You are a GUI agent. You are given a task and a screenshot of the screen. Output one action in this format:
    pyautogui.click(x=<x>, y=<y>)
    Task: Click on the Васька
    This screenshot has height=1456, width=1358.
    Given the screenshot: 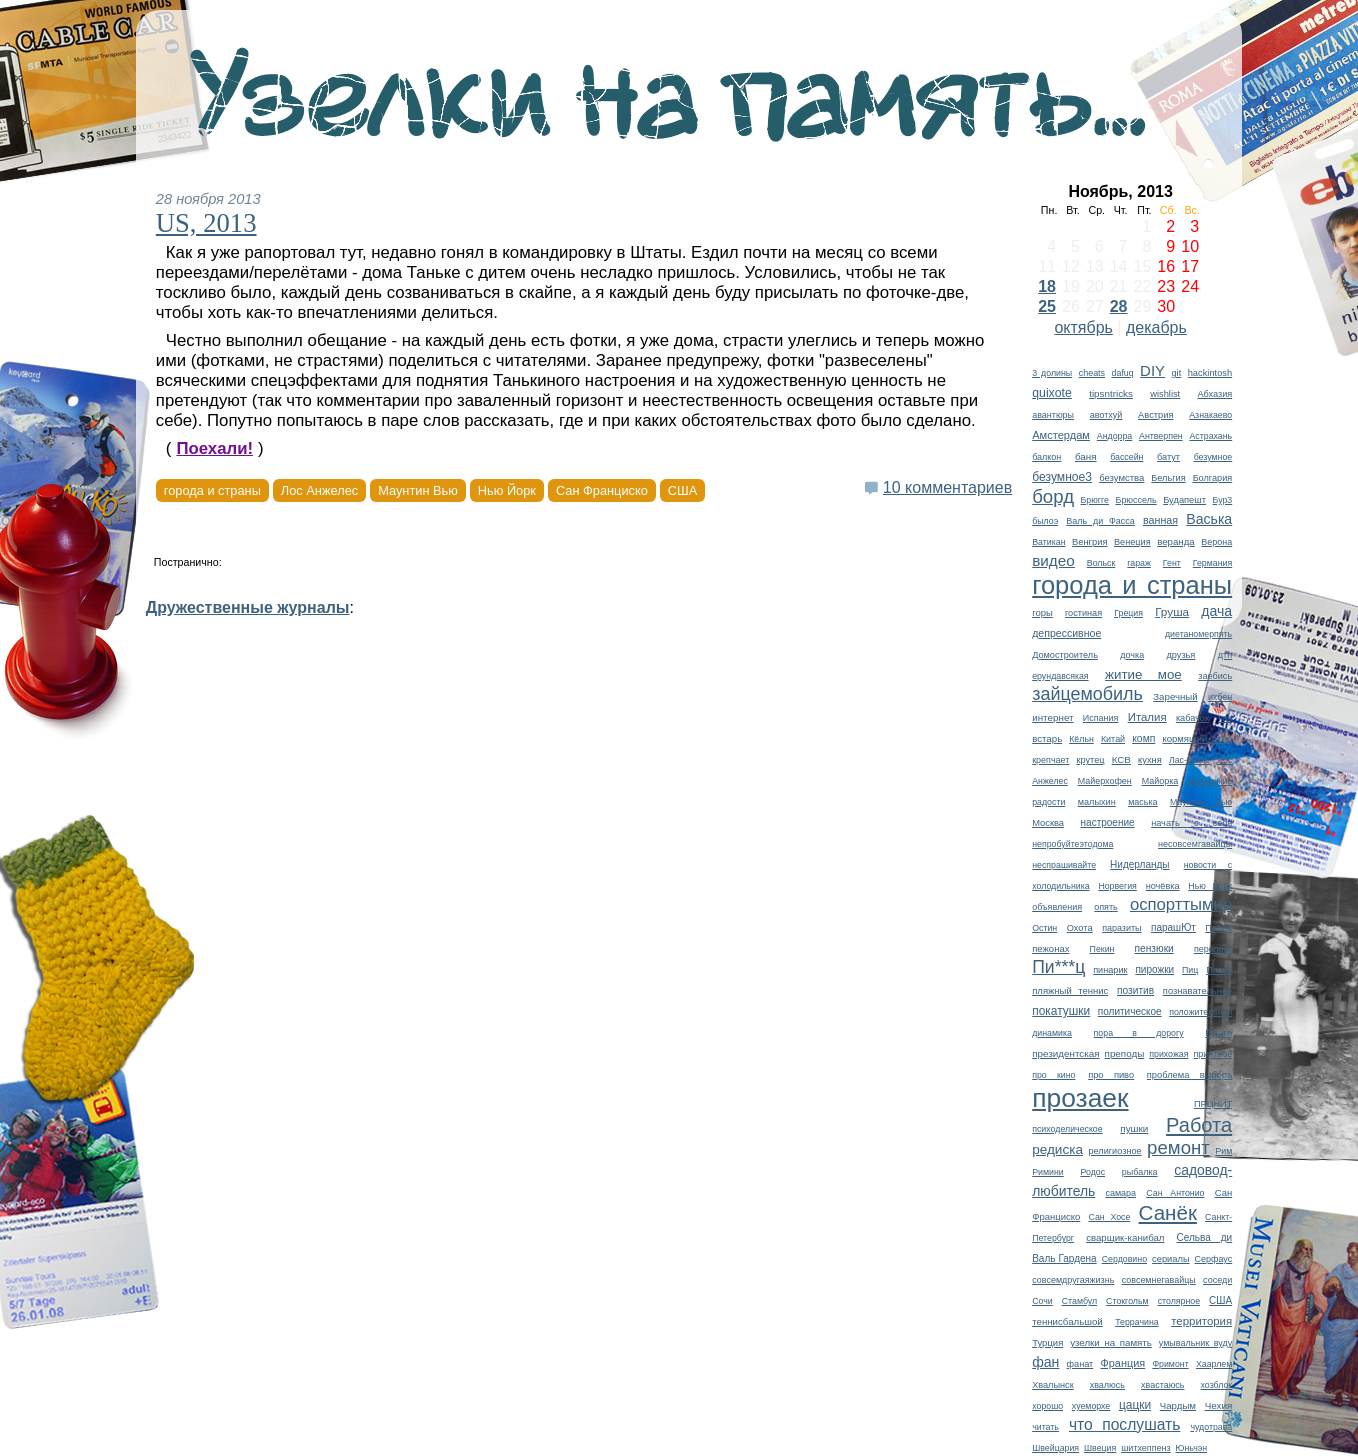 What is the action you would take?
    pyautogui.click(x=1209, y=519)
    